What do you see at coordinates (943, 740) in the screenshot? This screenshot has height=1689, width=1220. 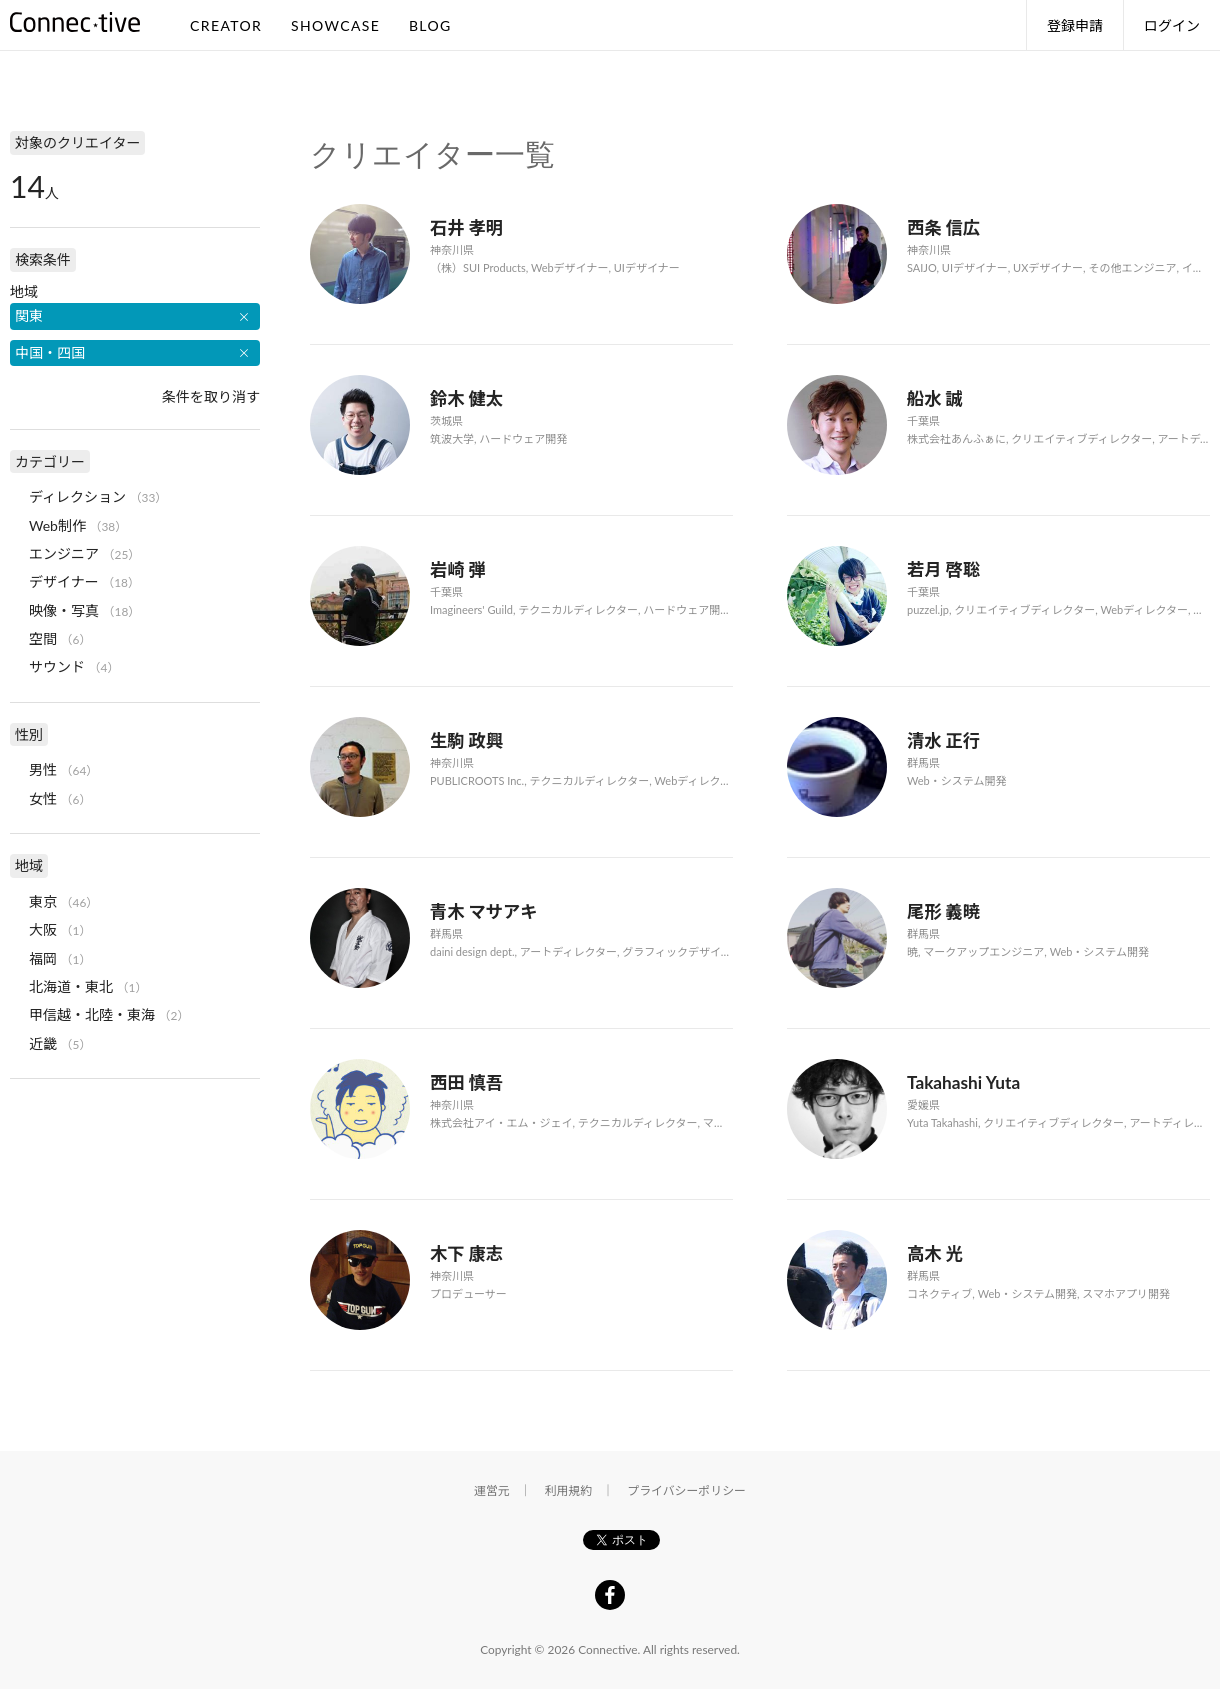 I see `清水 正行` at bounding box center [943, 740].